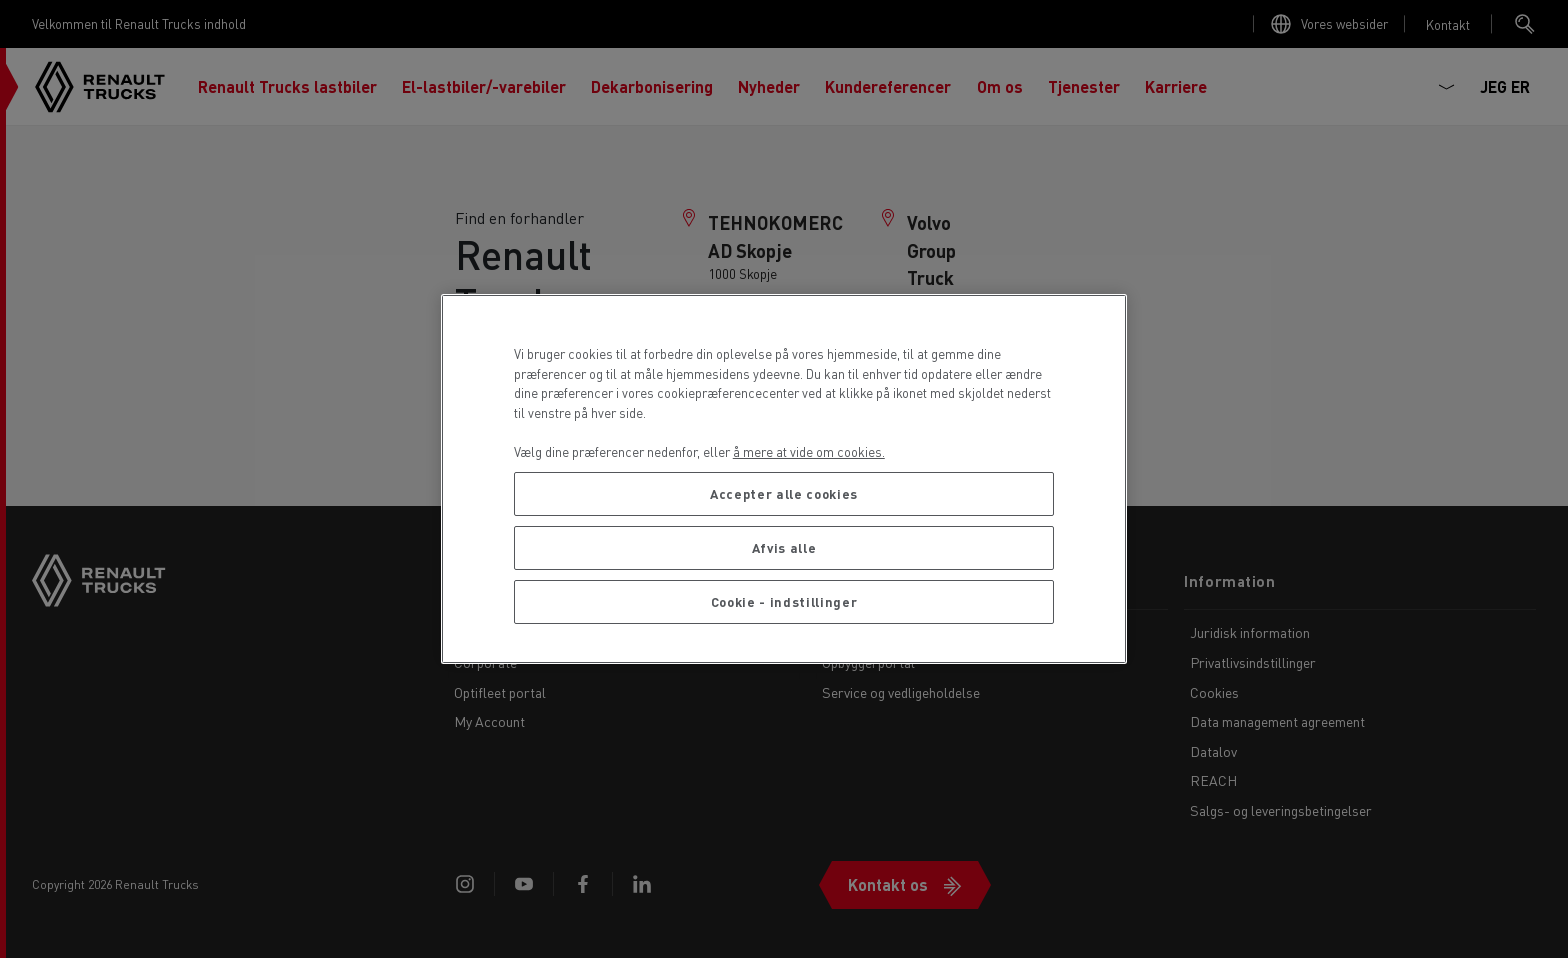  I want to click on Accepter alle cookies, so click(784, 493).